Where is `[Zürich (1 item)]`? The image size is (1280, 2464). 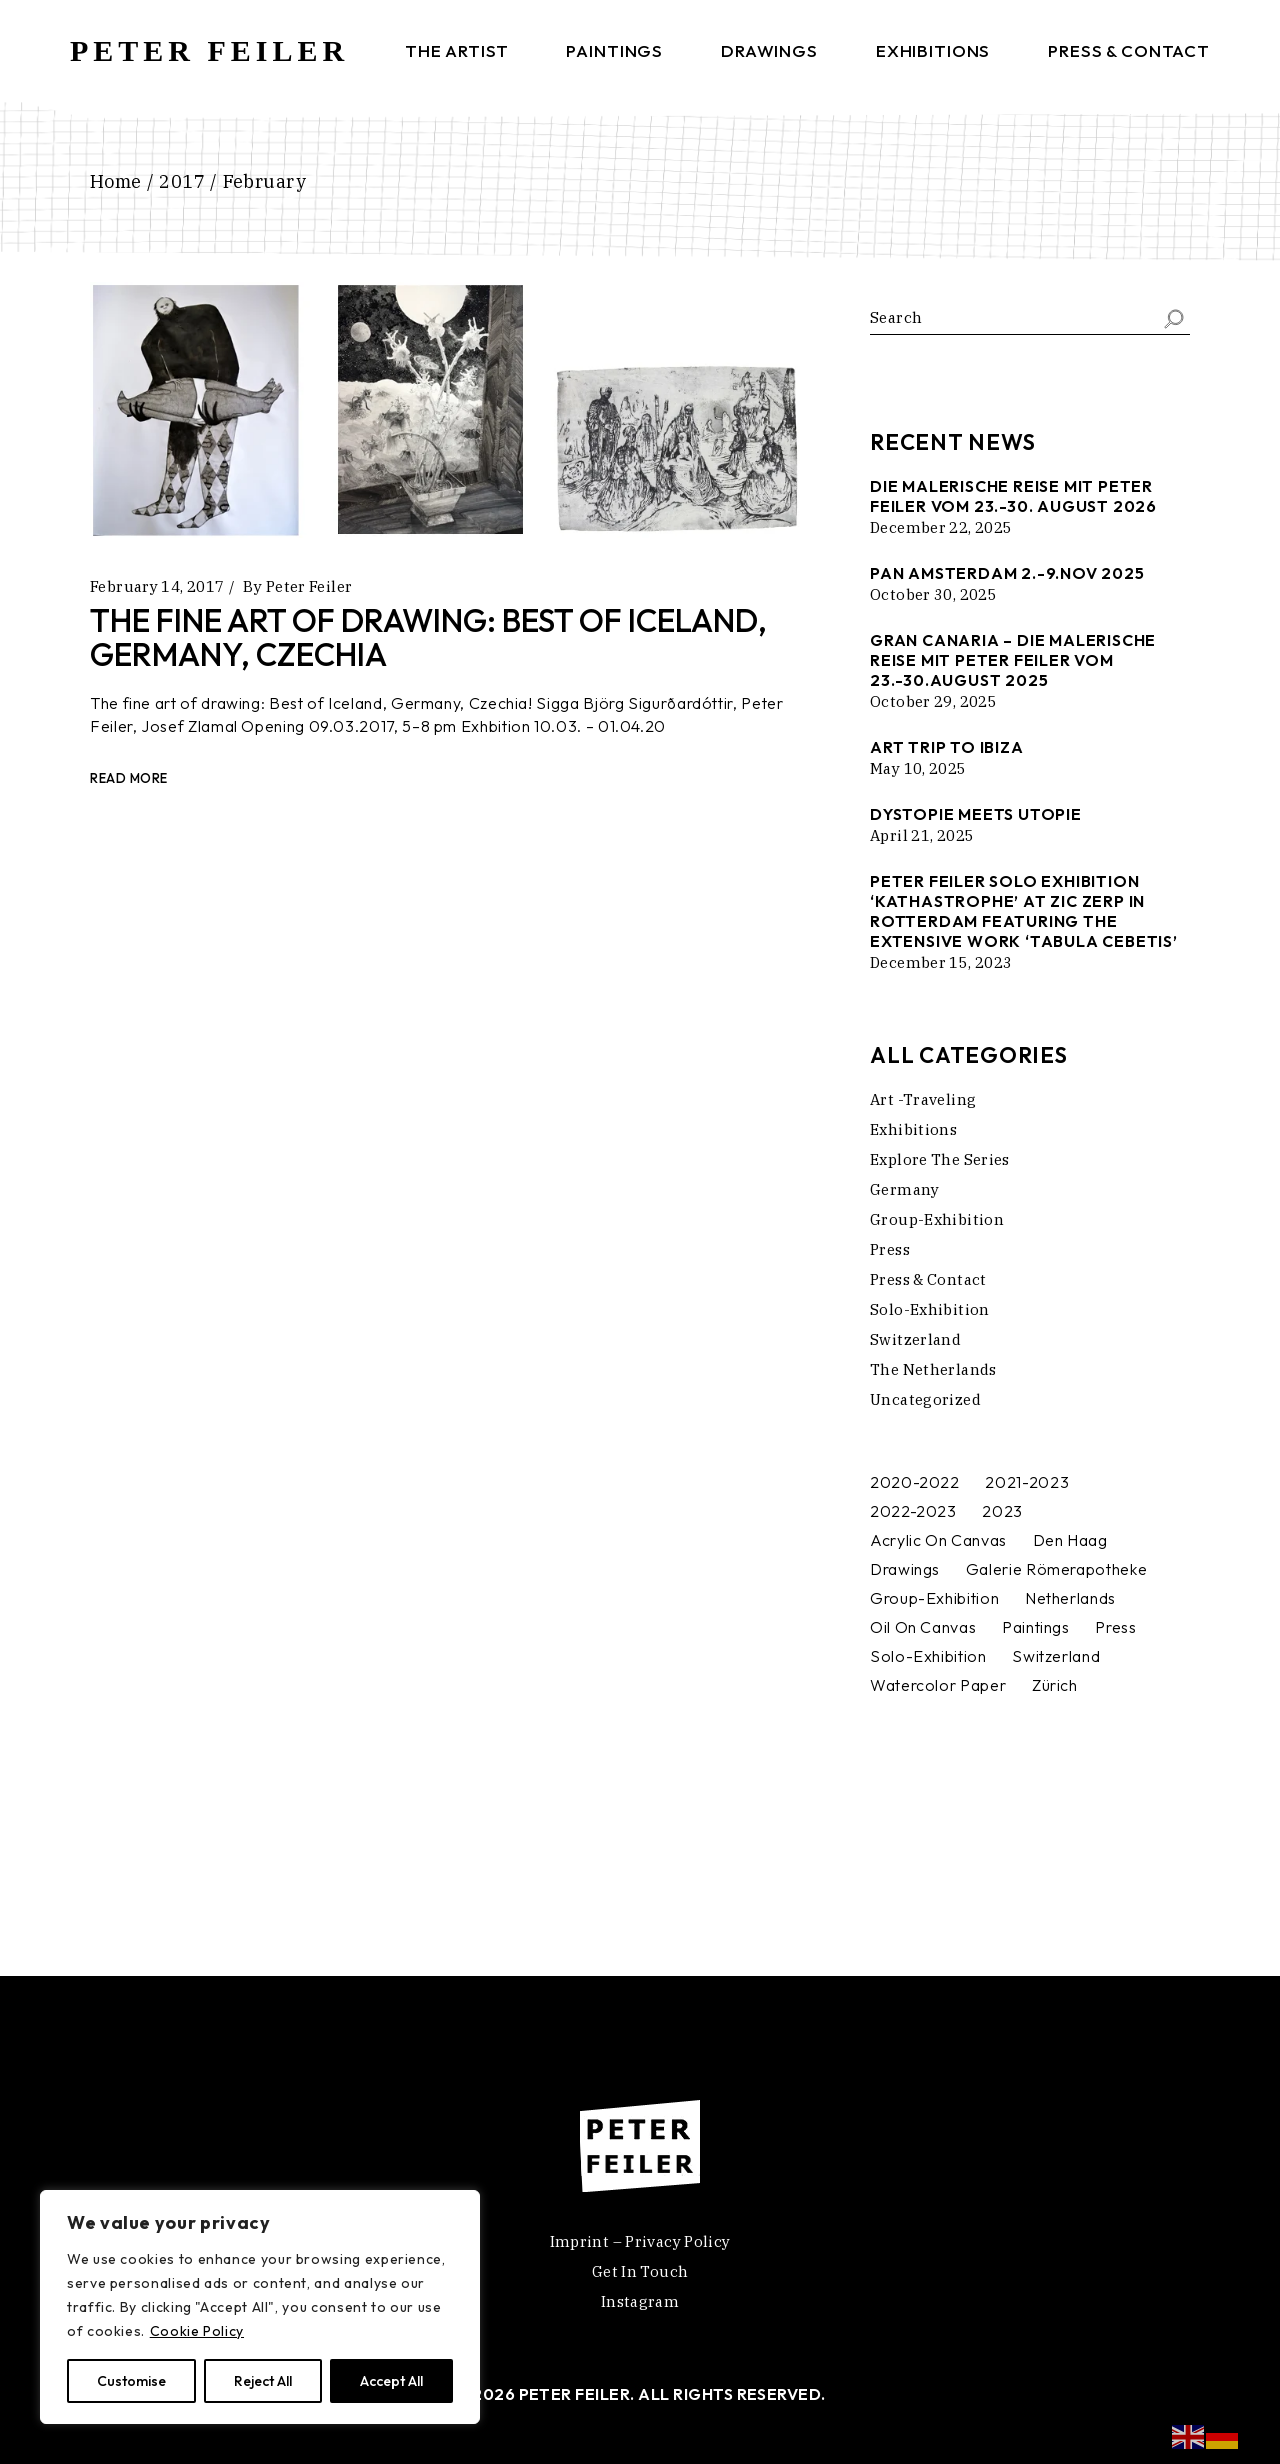 [Zürich (1 item)] is located at coordinates (1055, 1685).